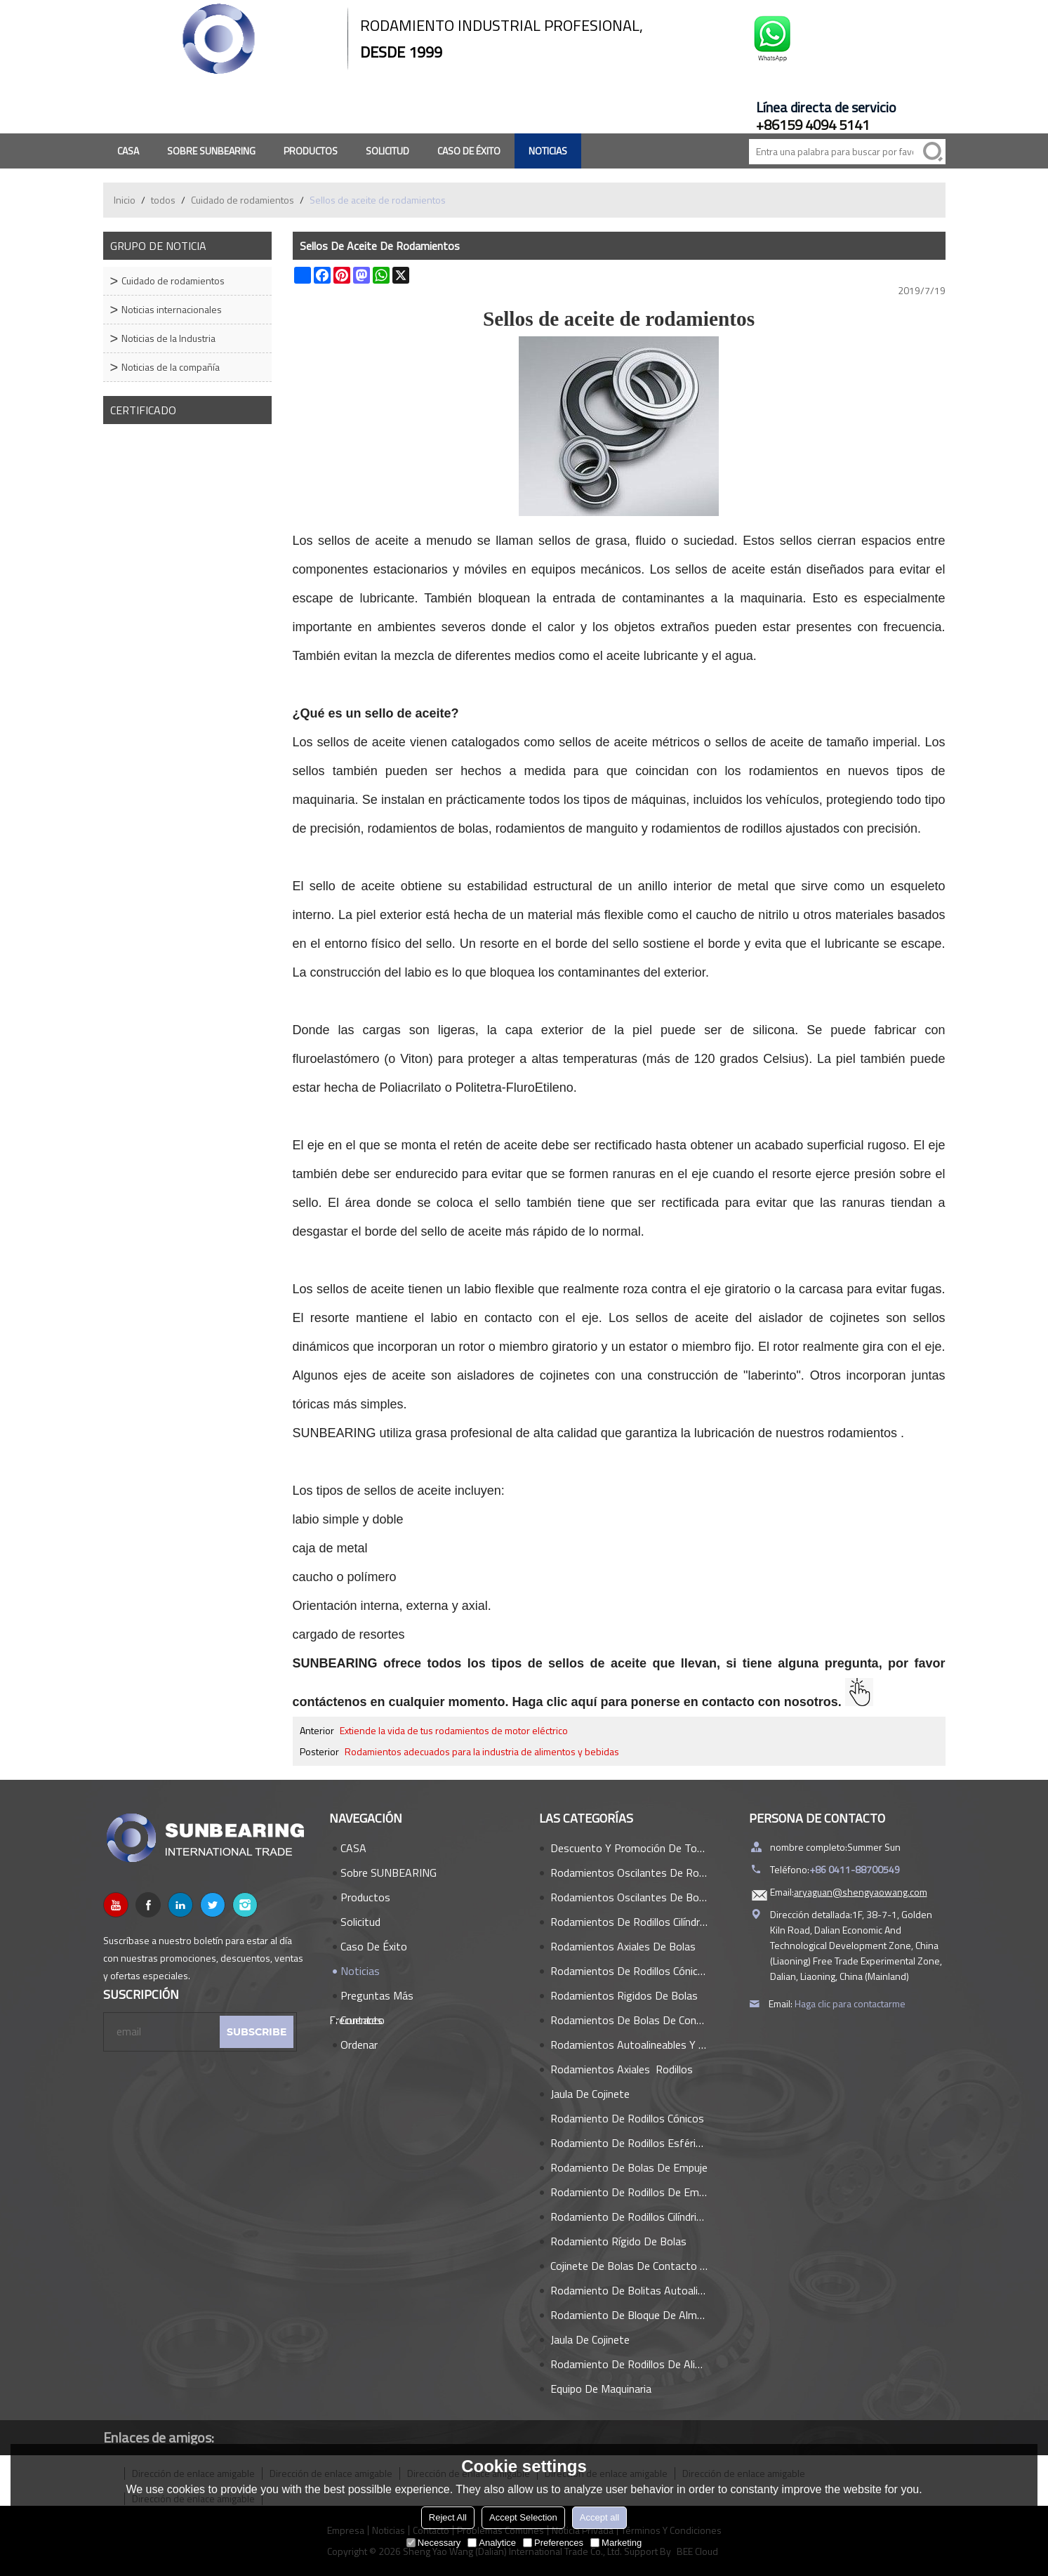  Describe the element at coordinates (491, 2542) in the screenshot. I see `Analytice` at that location.